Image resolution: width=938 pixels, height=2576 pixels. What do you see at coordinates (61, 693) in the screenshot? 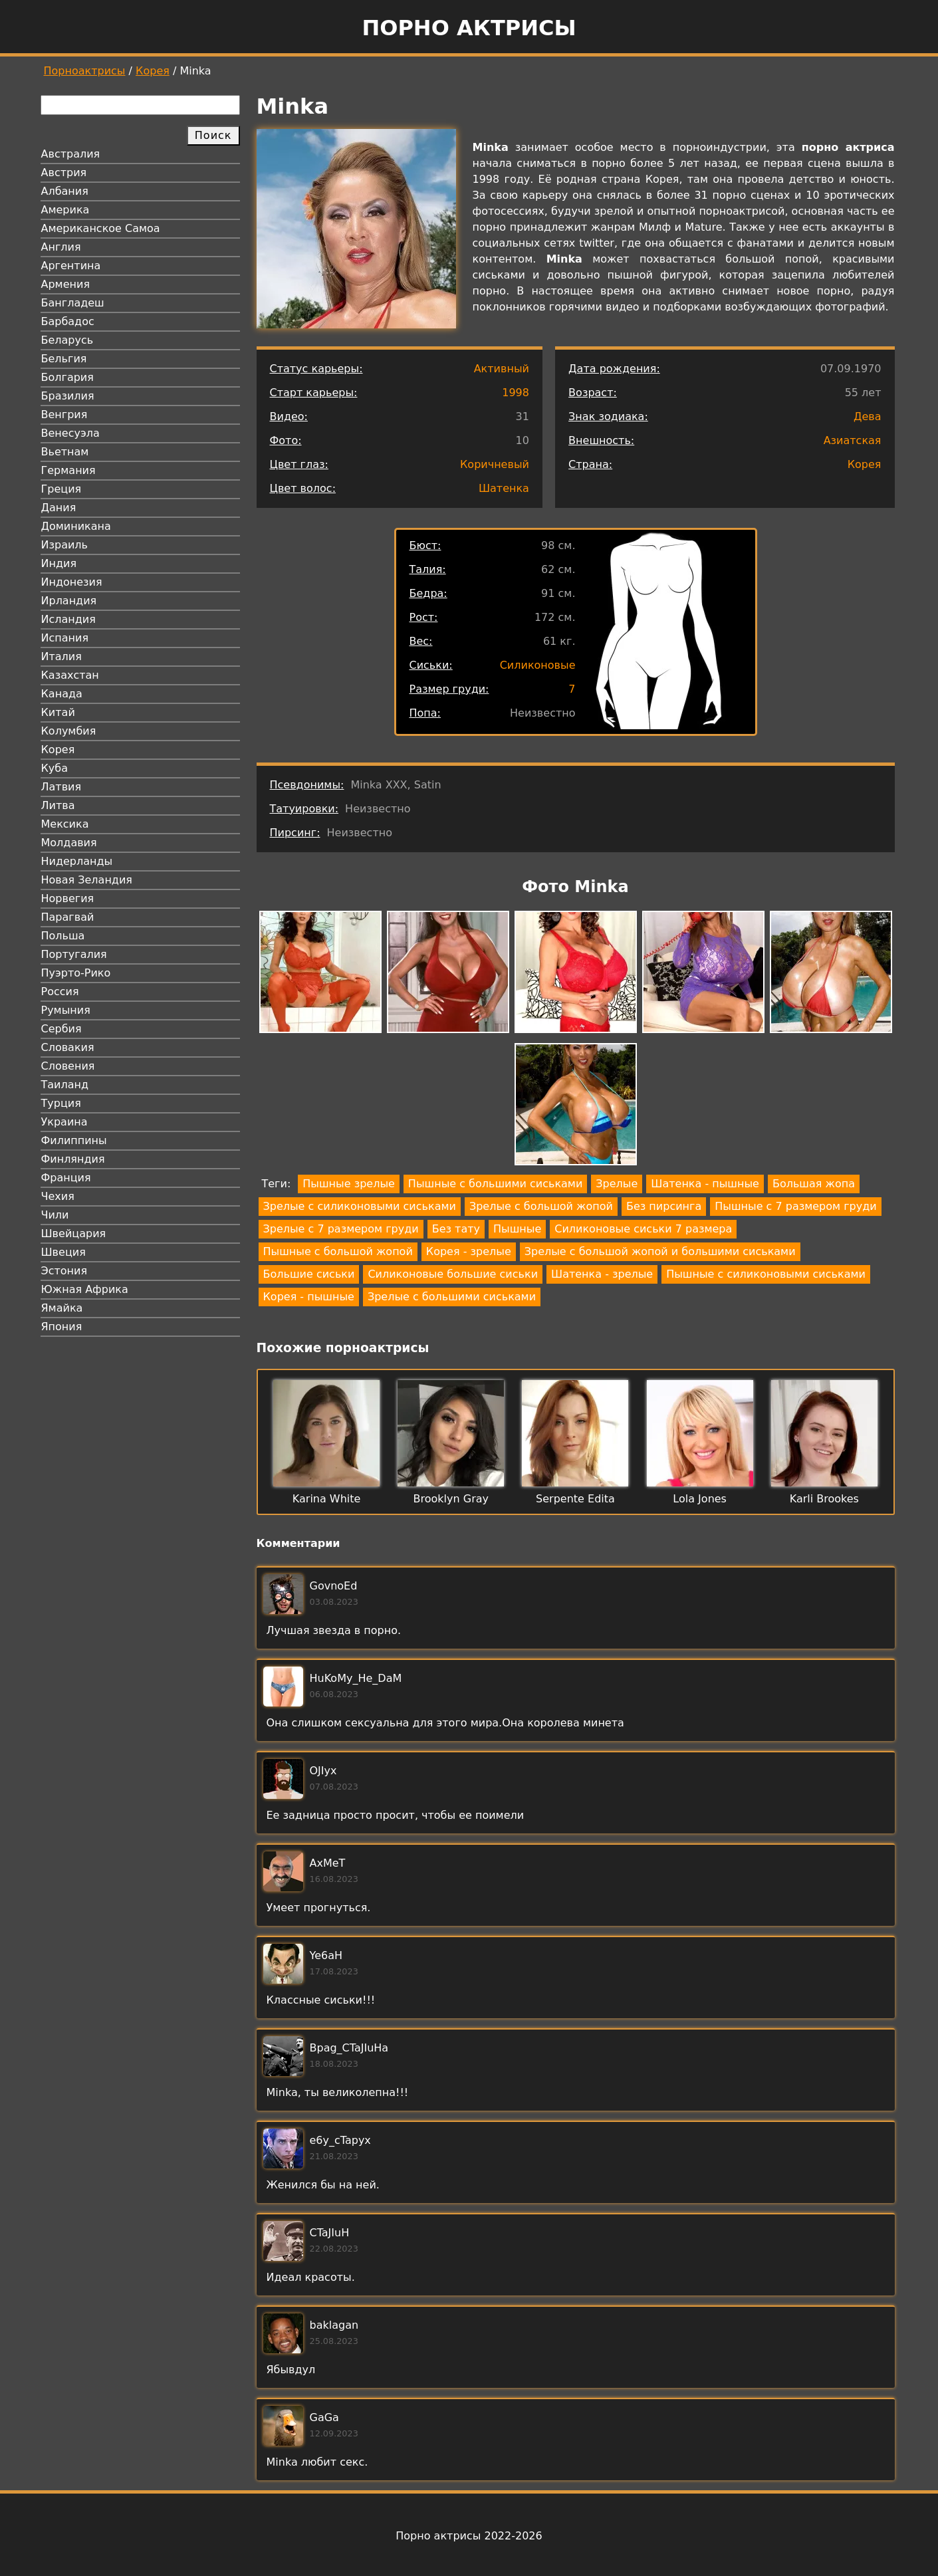
I see `Канада` at bounding box center [61, 693].